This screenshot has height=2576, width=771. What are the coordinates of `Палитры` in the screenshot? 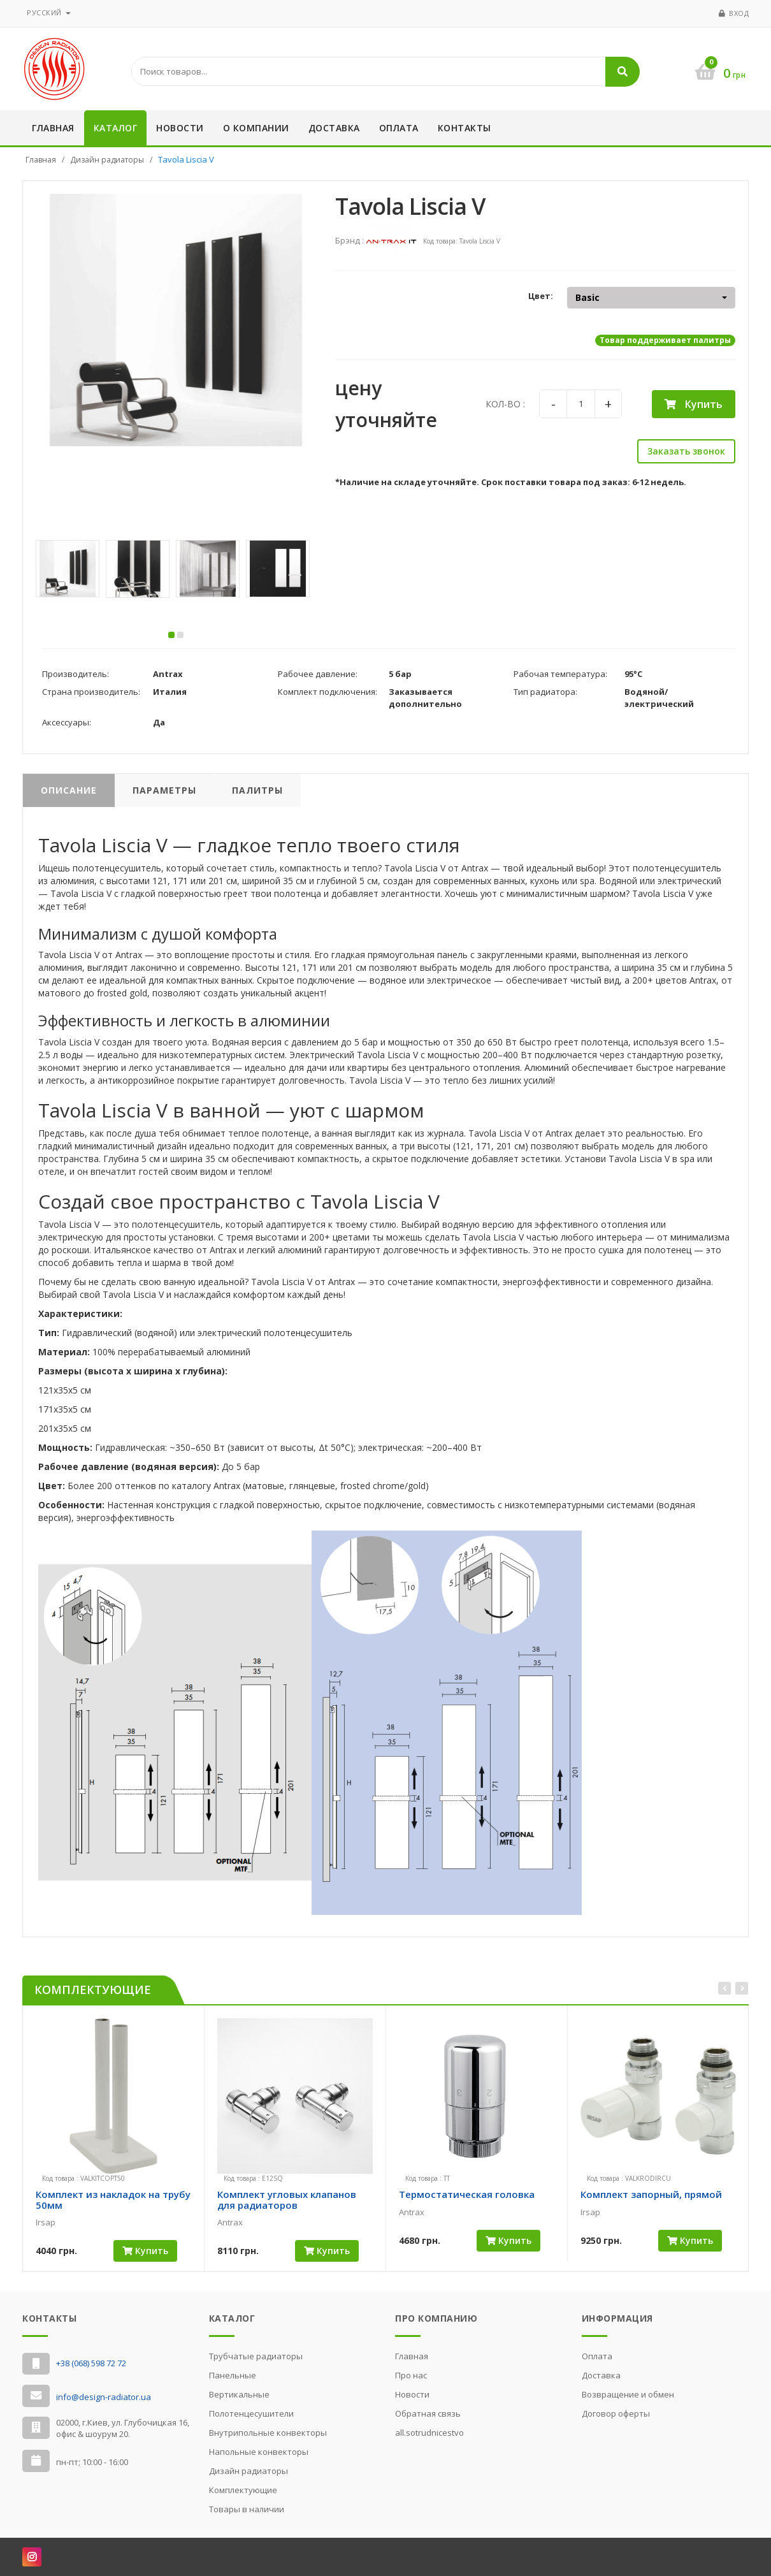 It's located at (257, 794).